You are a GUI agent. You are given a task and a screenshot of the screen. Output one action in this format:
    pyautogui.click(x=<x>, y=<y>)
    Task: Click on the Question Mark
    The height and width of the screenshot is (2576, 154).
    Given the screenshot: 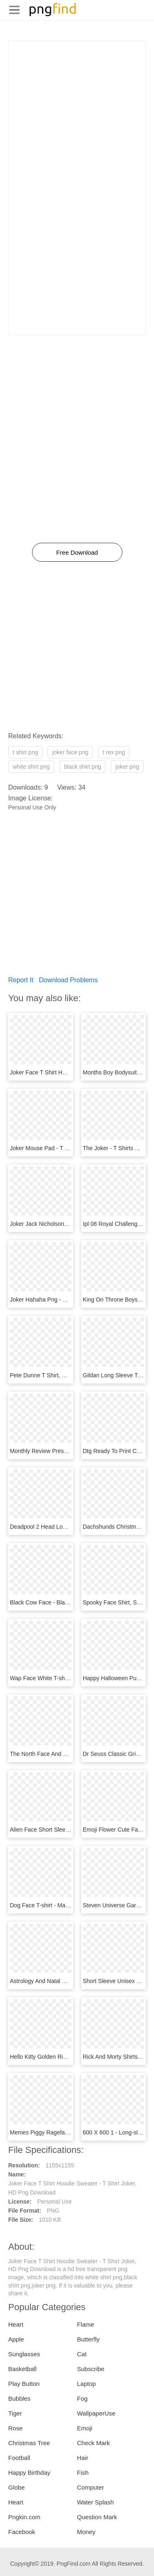 What is the action you would take?
    pyautogui.click(x=97, y=2516)
    